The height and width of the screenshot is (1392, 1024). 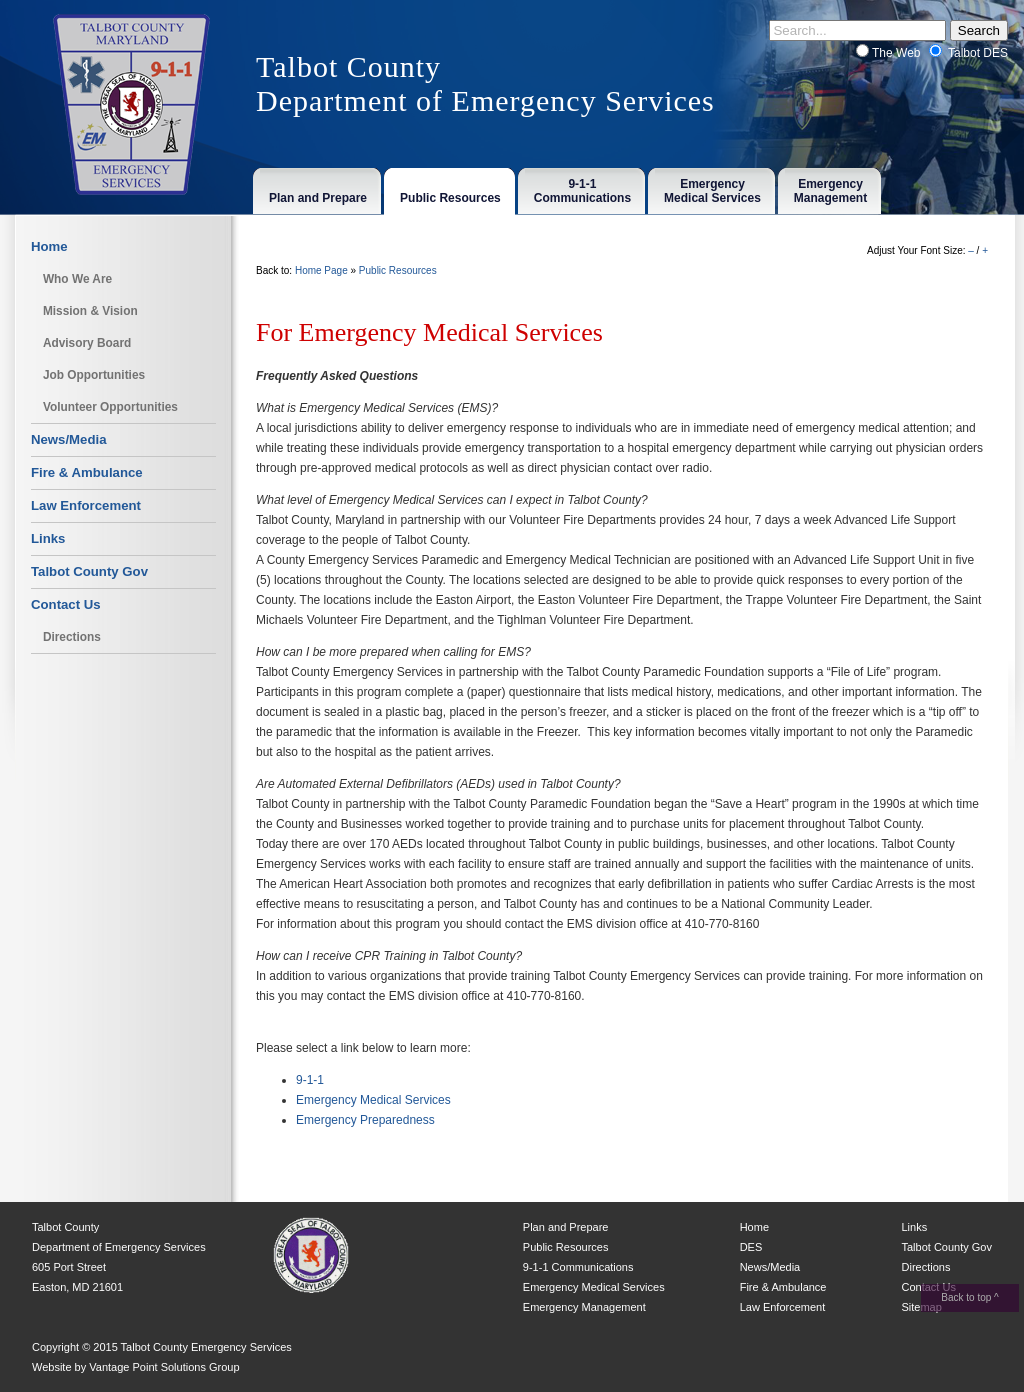 What do you see at coordinates (578, 1267) in the screenshot?
I see `9-1-1 Communications` at bounding box center [578, 1267].